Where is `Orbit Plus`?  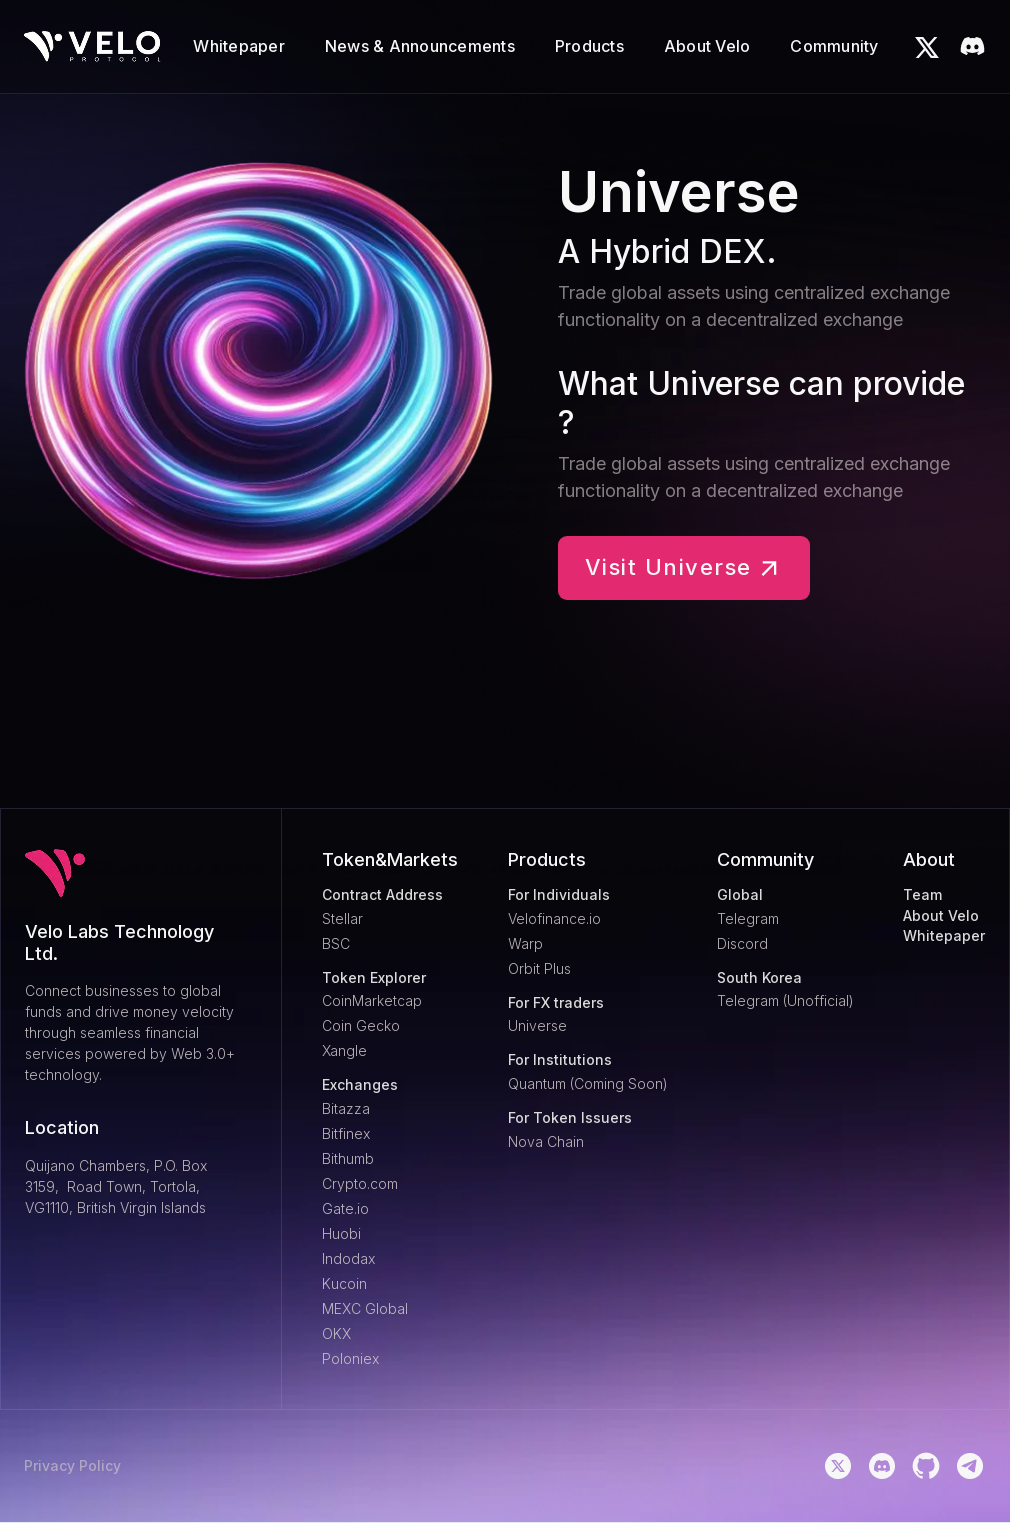 Orbit Plus is located at coordinates (539, 968).